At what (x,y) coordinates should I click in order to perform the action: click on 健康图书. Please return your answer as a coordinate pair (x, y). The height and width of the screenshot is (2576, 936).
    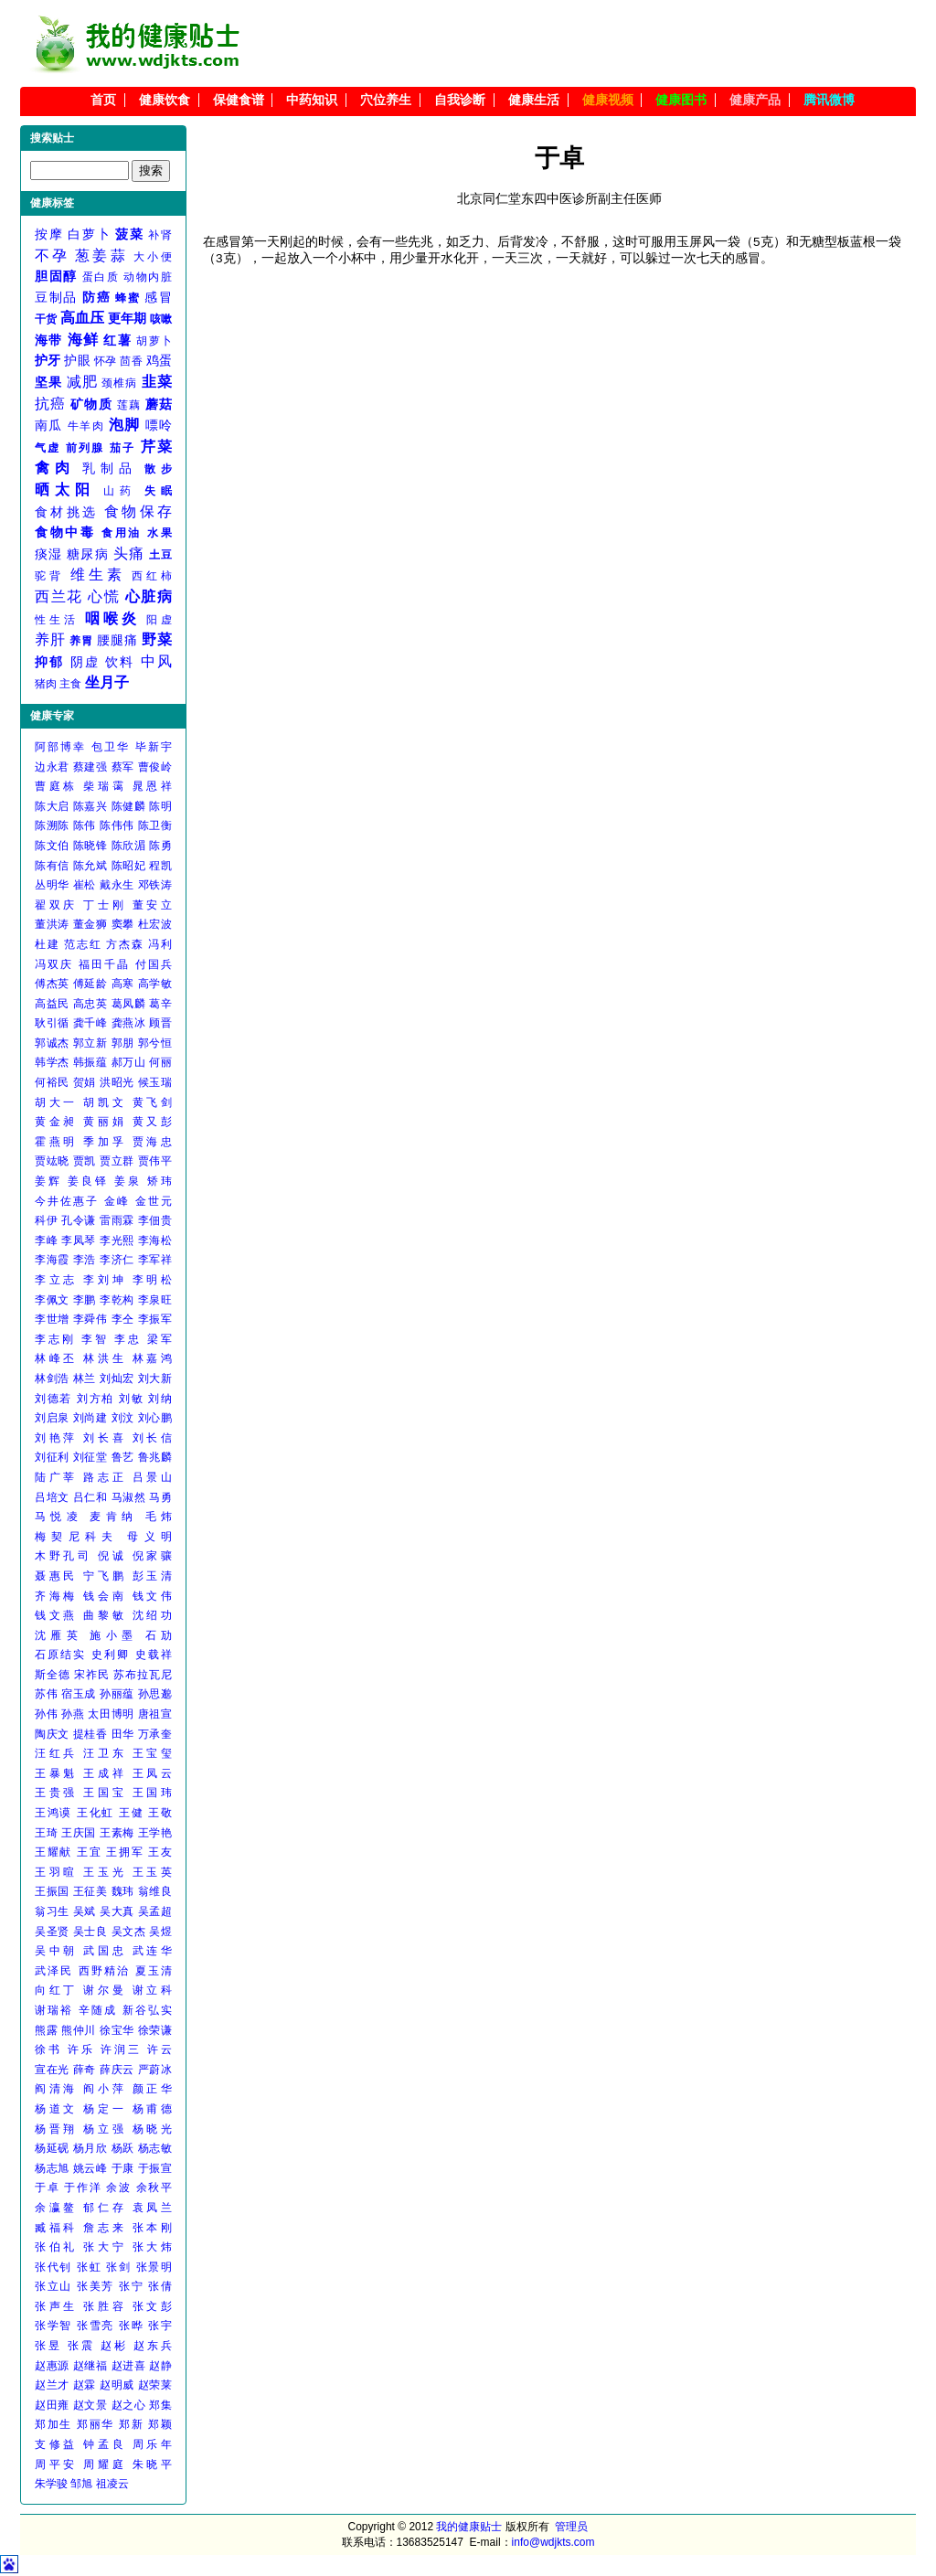
    Looking at the image, I should click on (681, 100).